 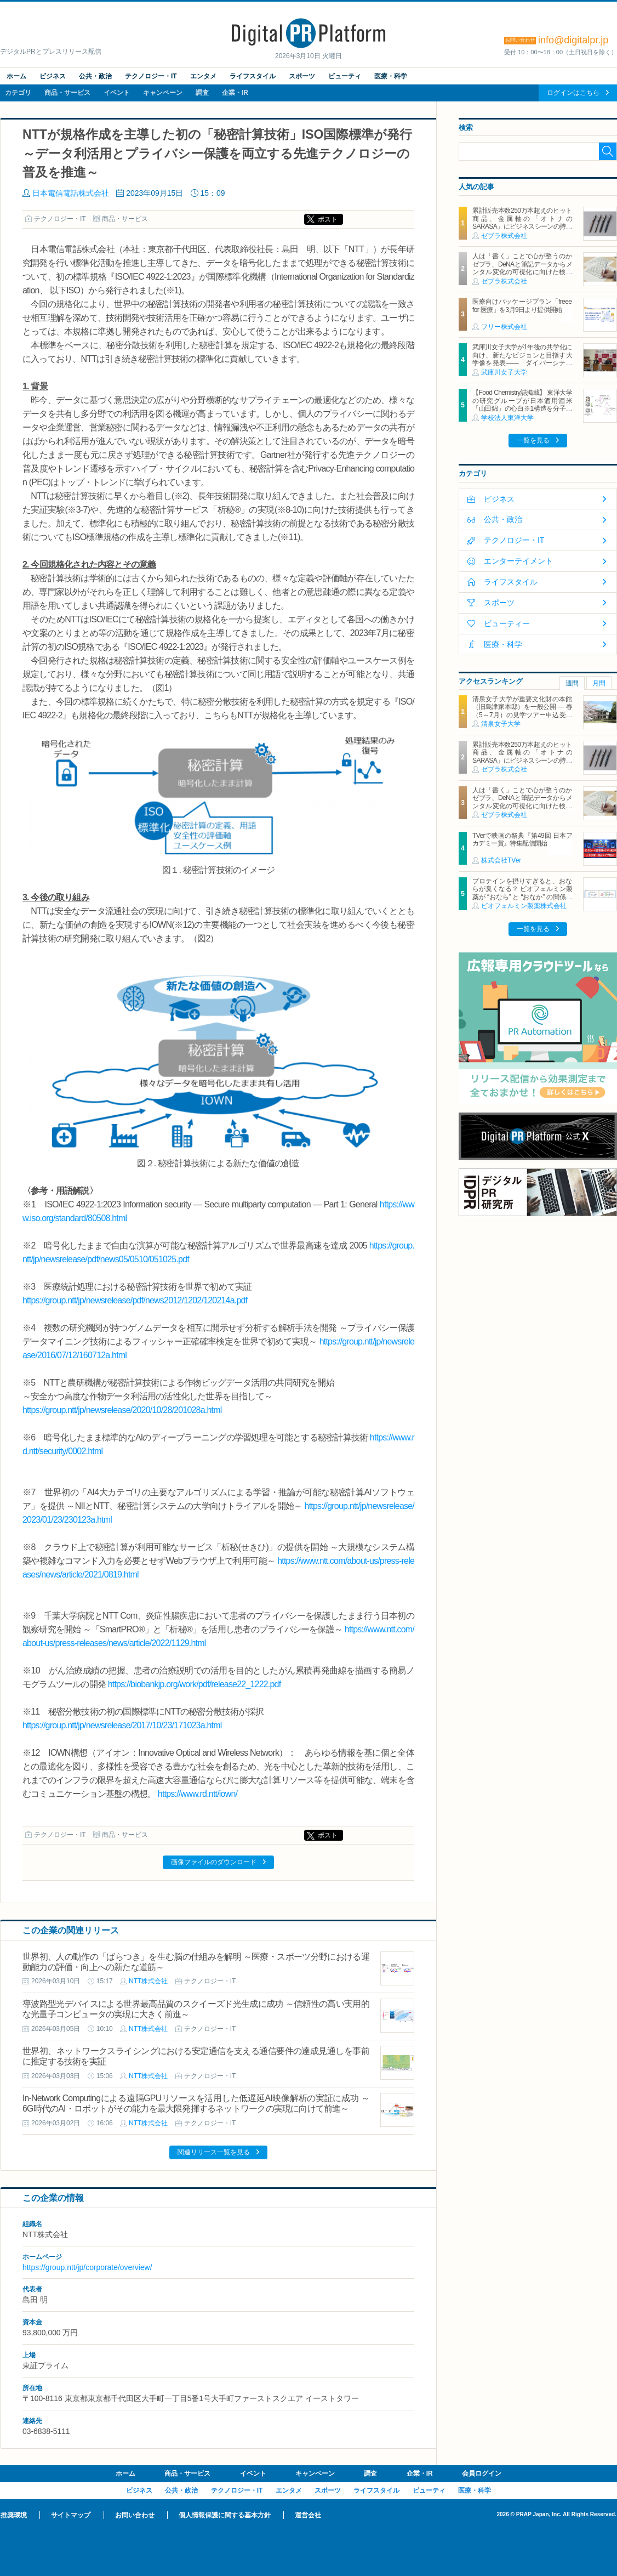 I want to click on ゼブラ株式会社, so click(x=504, y=236).